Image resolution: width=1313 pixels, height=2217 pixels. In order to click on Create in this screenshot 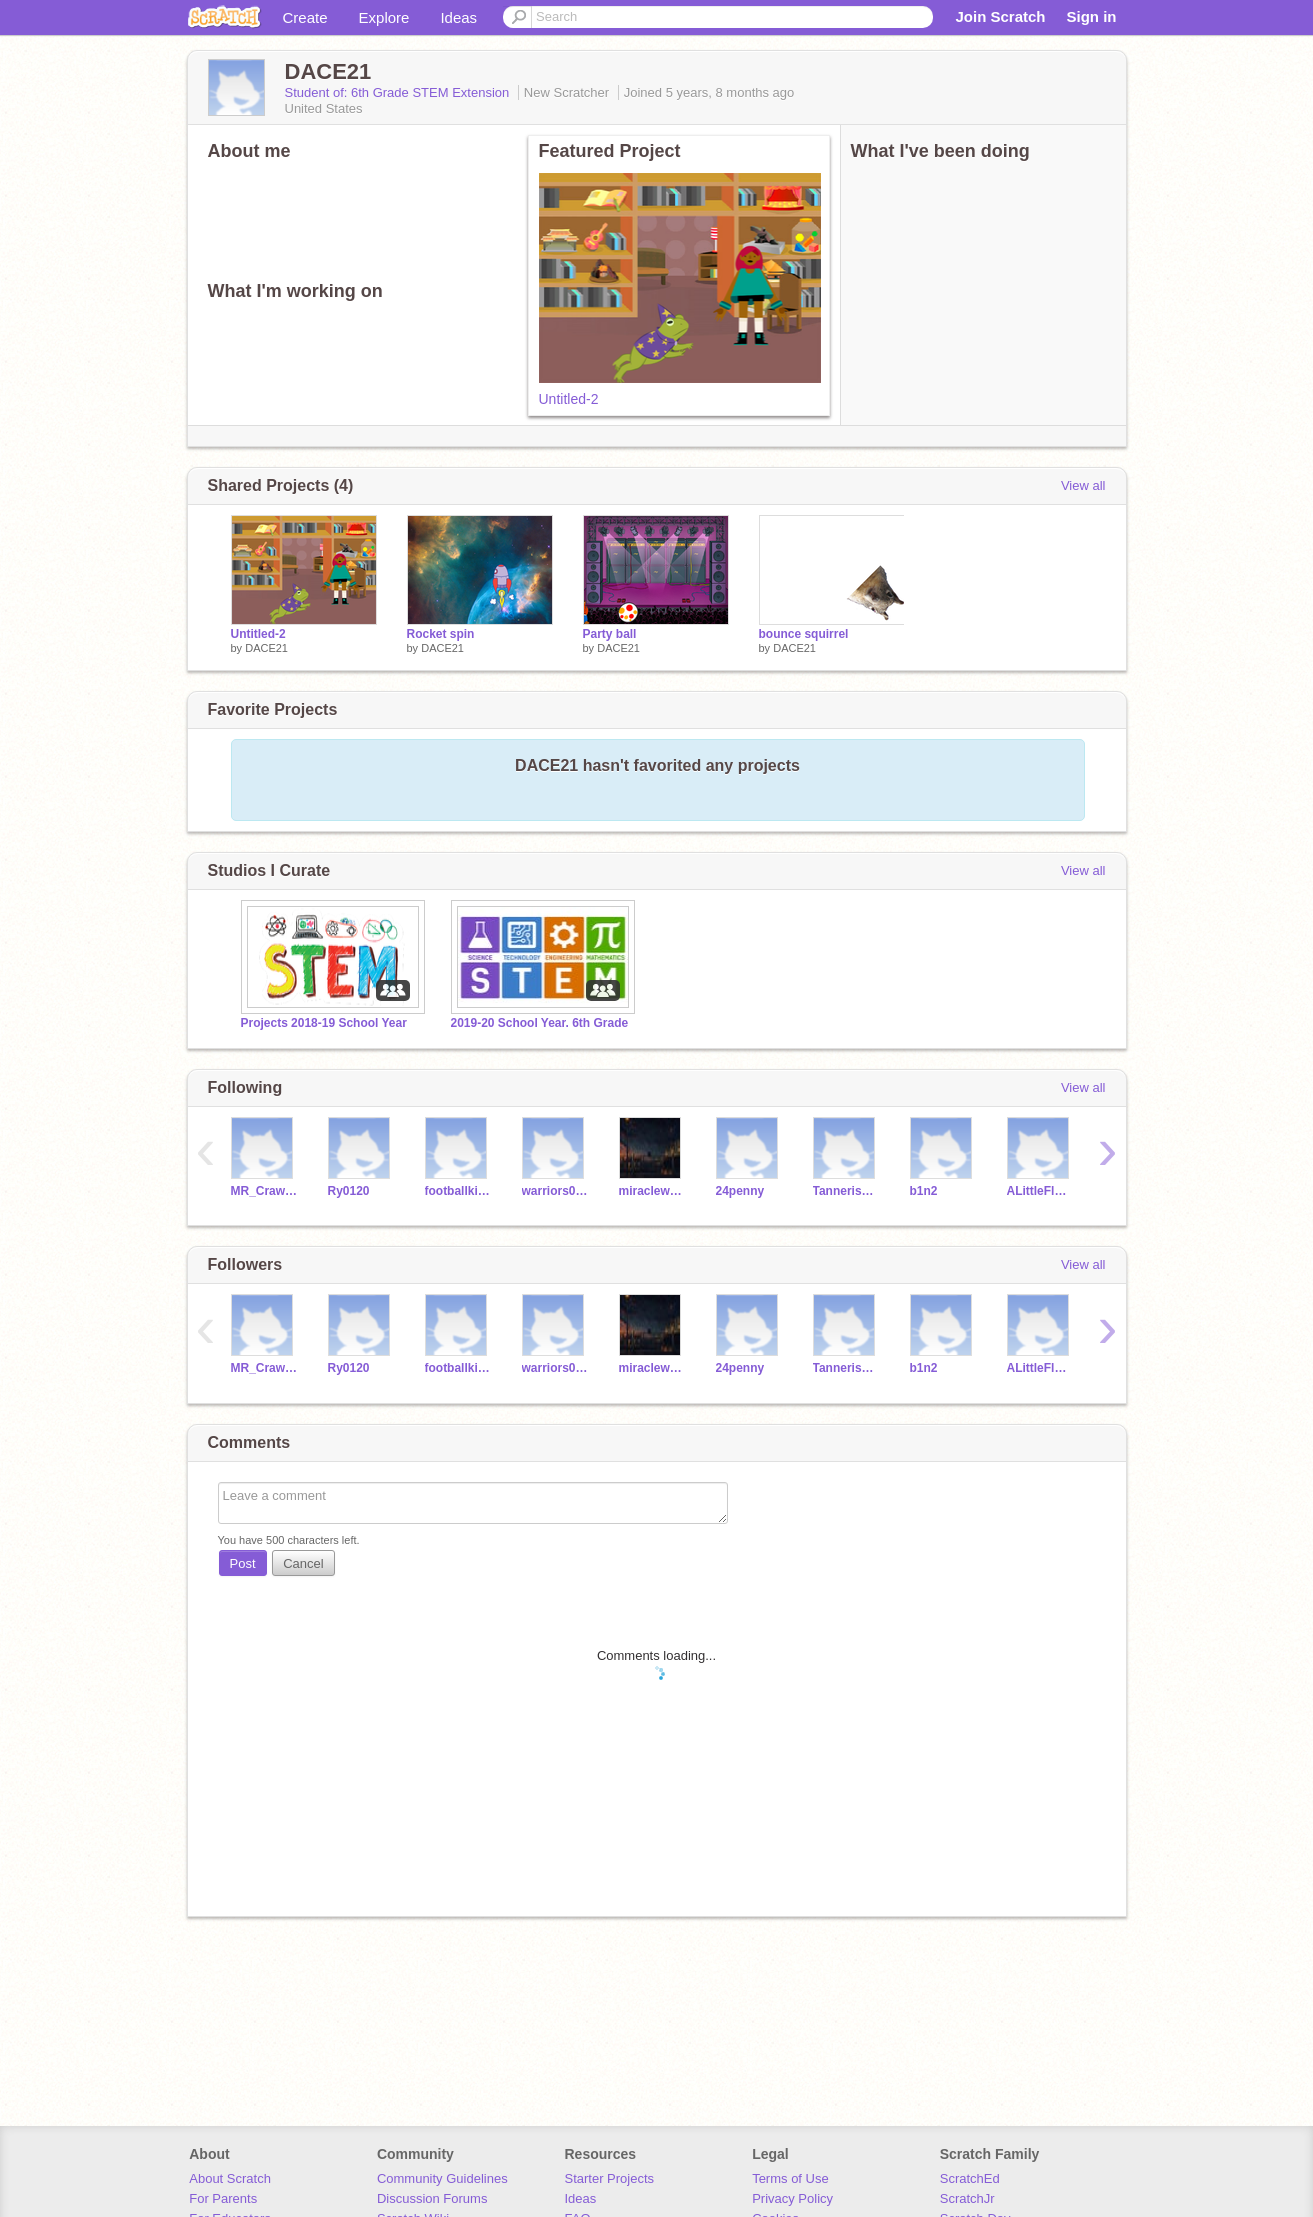, I will do `click(305, 17)`.